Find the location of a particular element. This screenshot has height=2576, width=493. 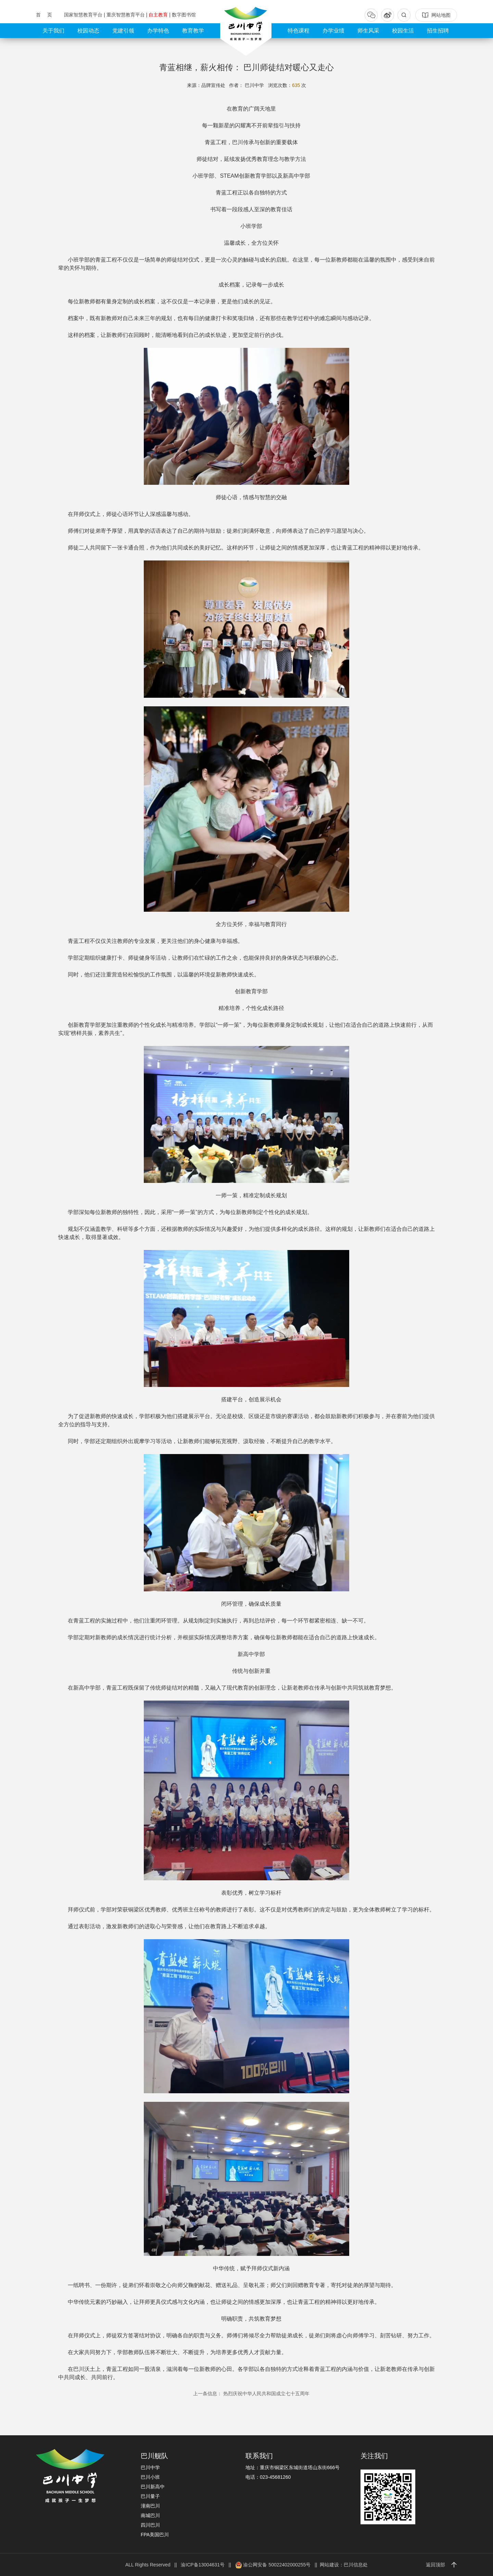

首 页 is located at coordinates (44, 14).